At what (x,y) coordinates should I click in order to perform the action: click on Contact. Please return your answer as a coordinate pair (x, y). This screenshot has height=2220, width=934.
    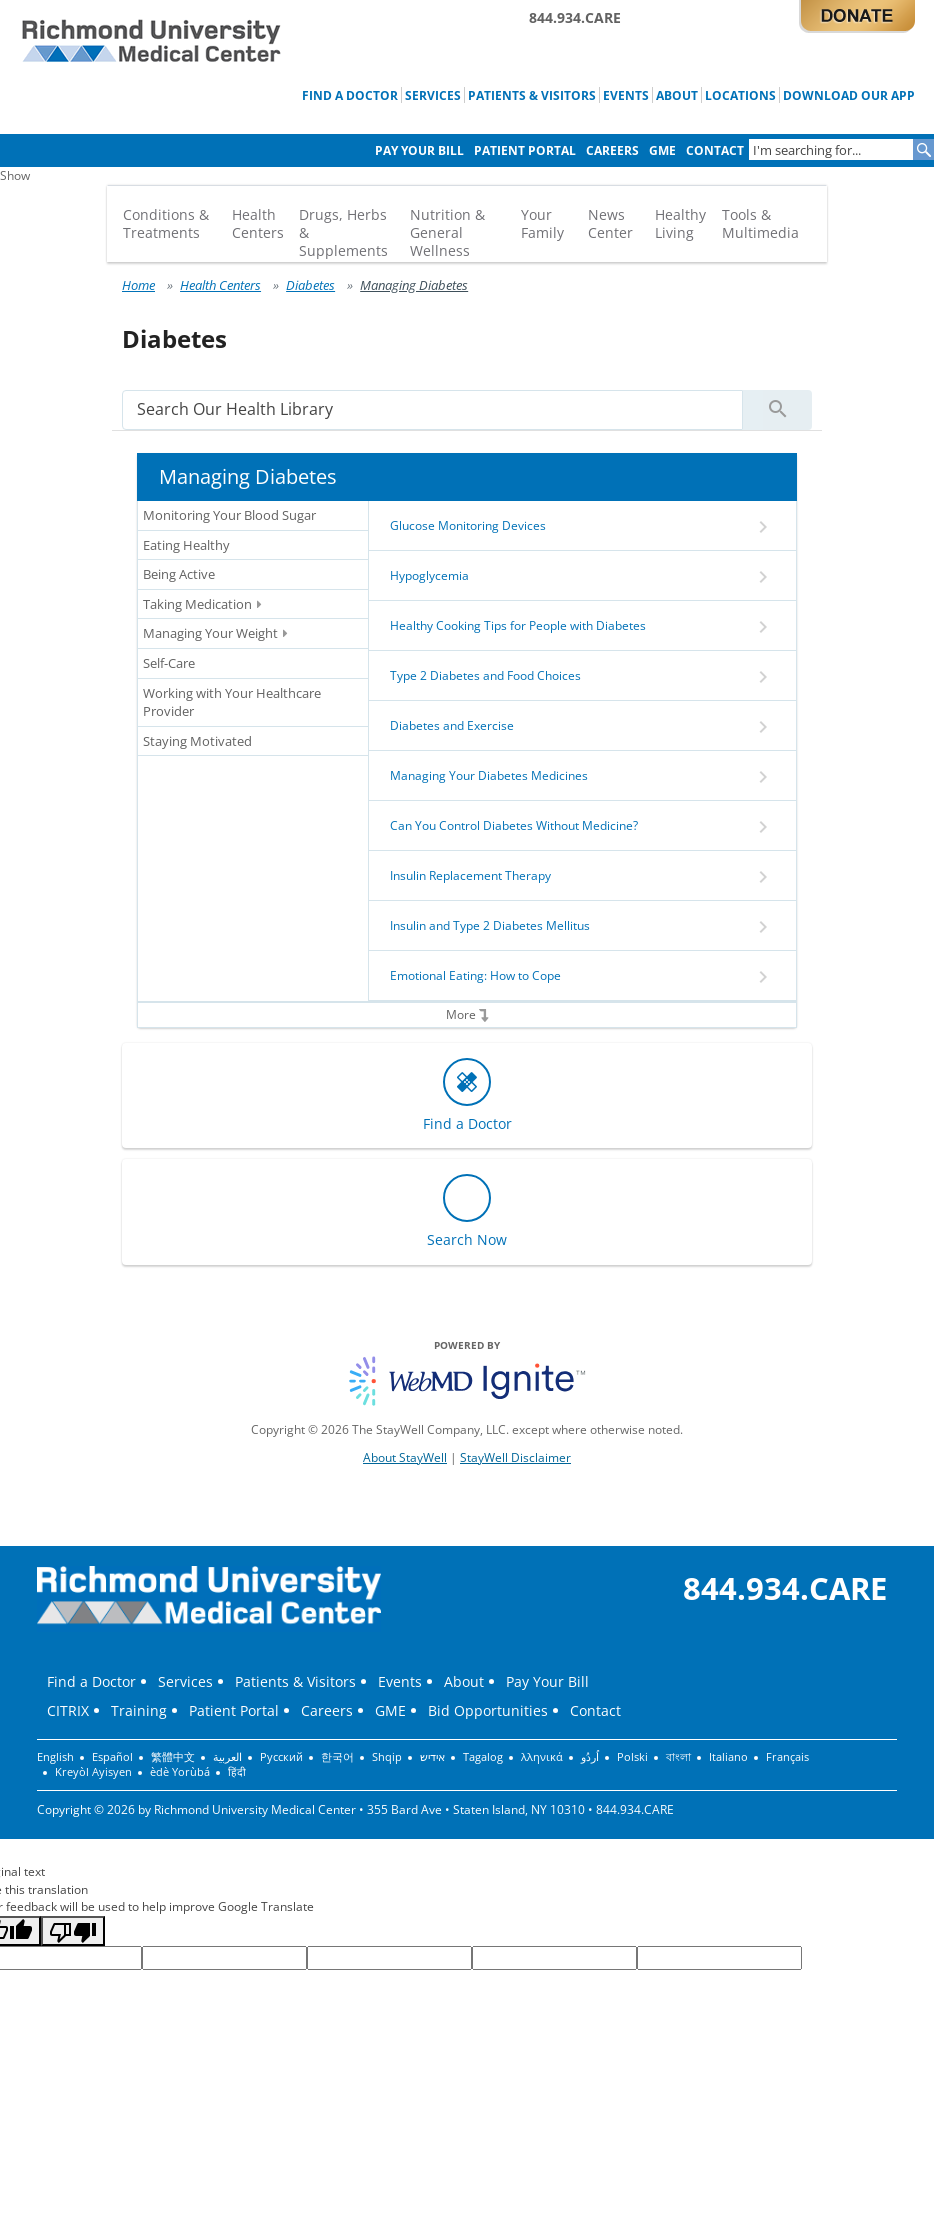
    Looking at the image, I should click on (715, 150).